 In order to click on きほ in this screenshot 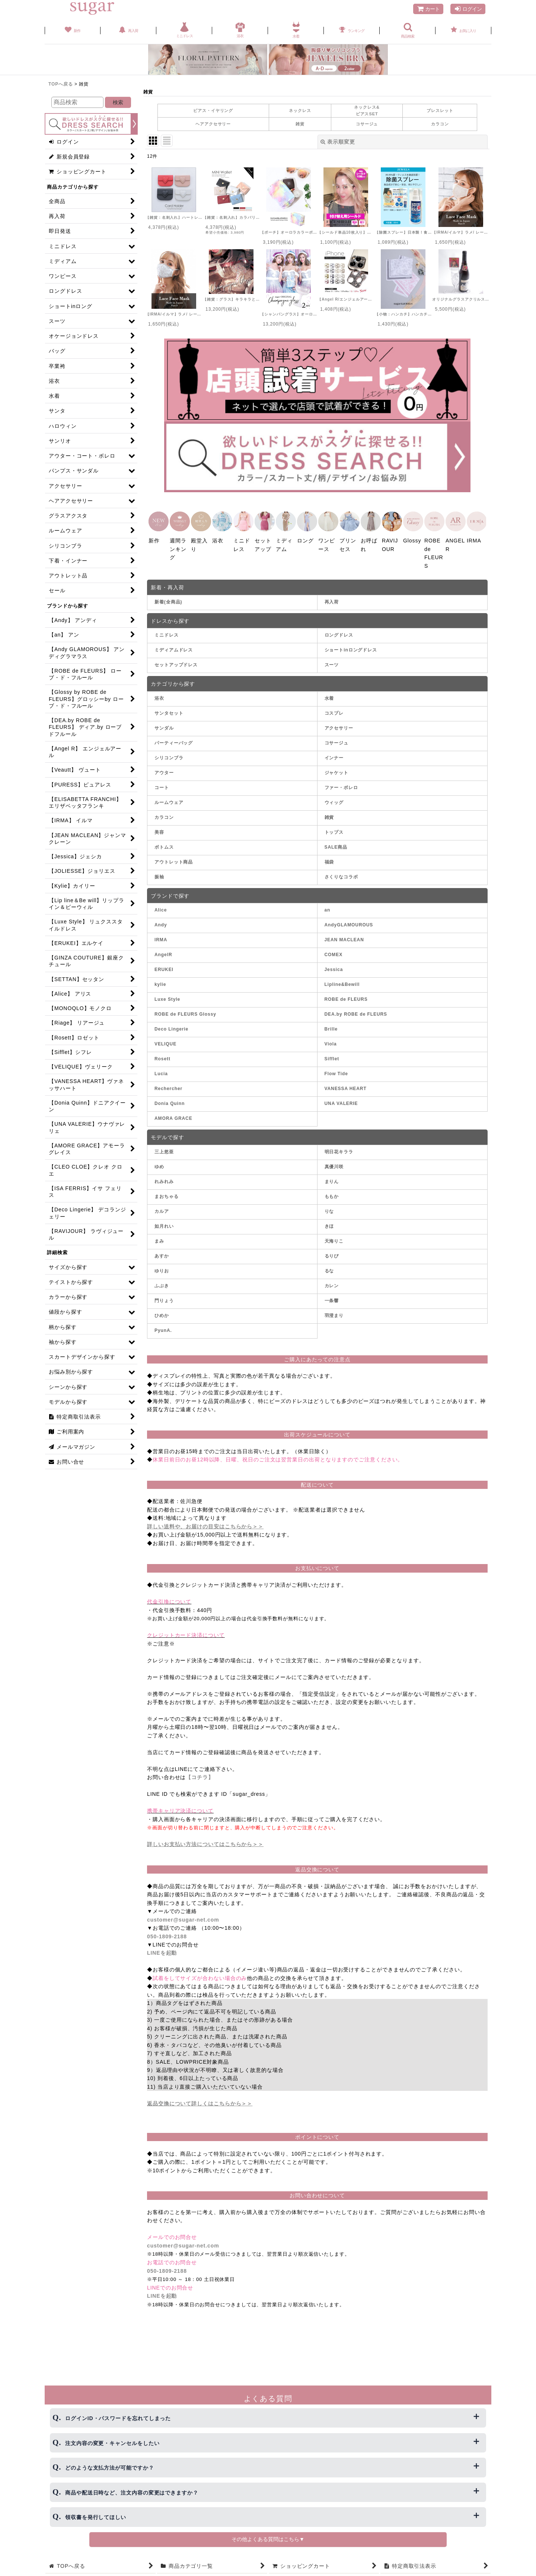, I will do `click(329, 1223)`.